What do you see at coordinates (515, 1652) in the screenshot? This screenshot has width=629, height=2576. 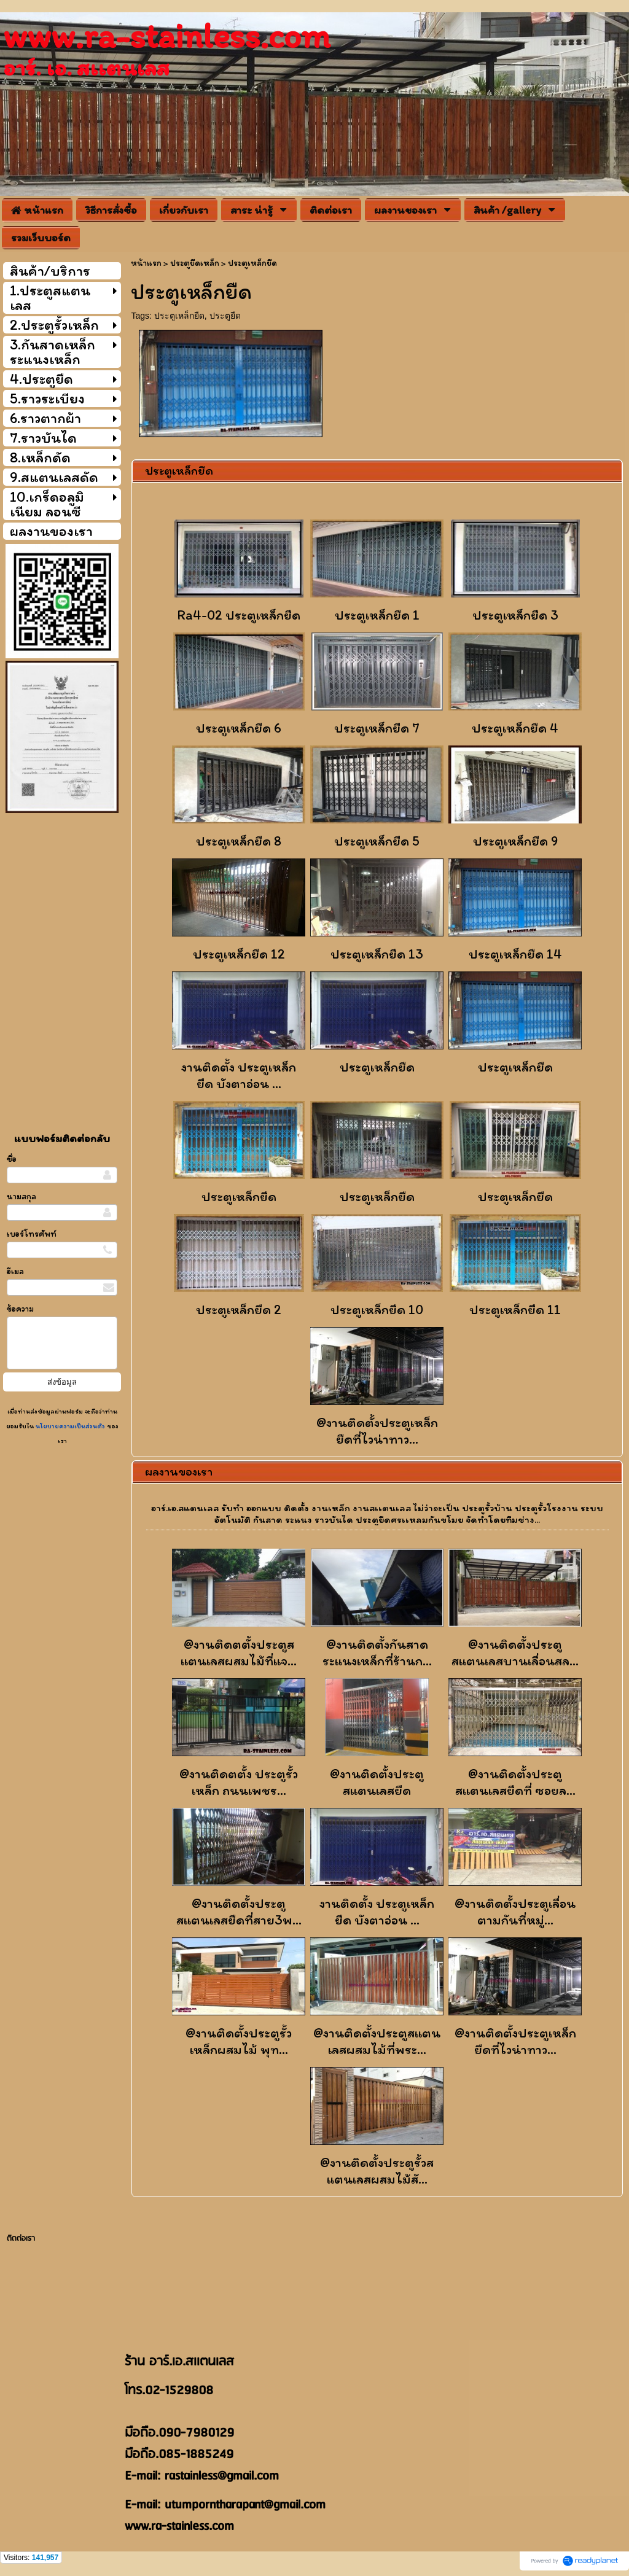 I see `@งานติดตั้งประตูสเเตนเลสบานเลื่อนสล...` at bounding box center [515, 1652].